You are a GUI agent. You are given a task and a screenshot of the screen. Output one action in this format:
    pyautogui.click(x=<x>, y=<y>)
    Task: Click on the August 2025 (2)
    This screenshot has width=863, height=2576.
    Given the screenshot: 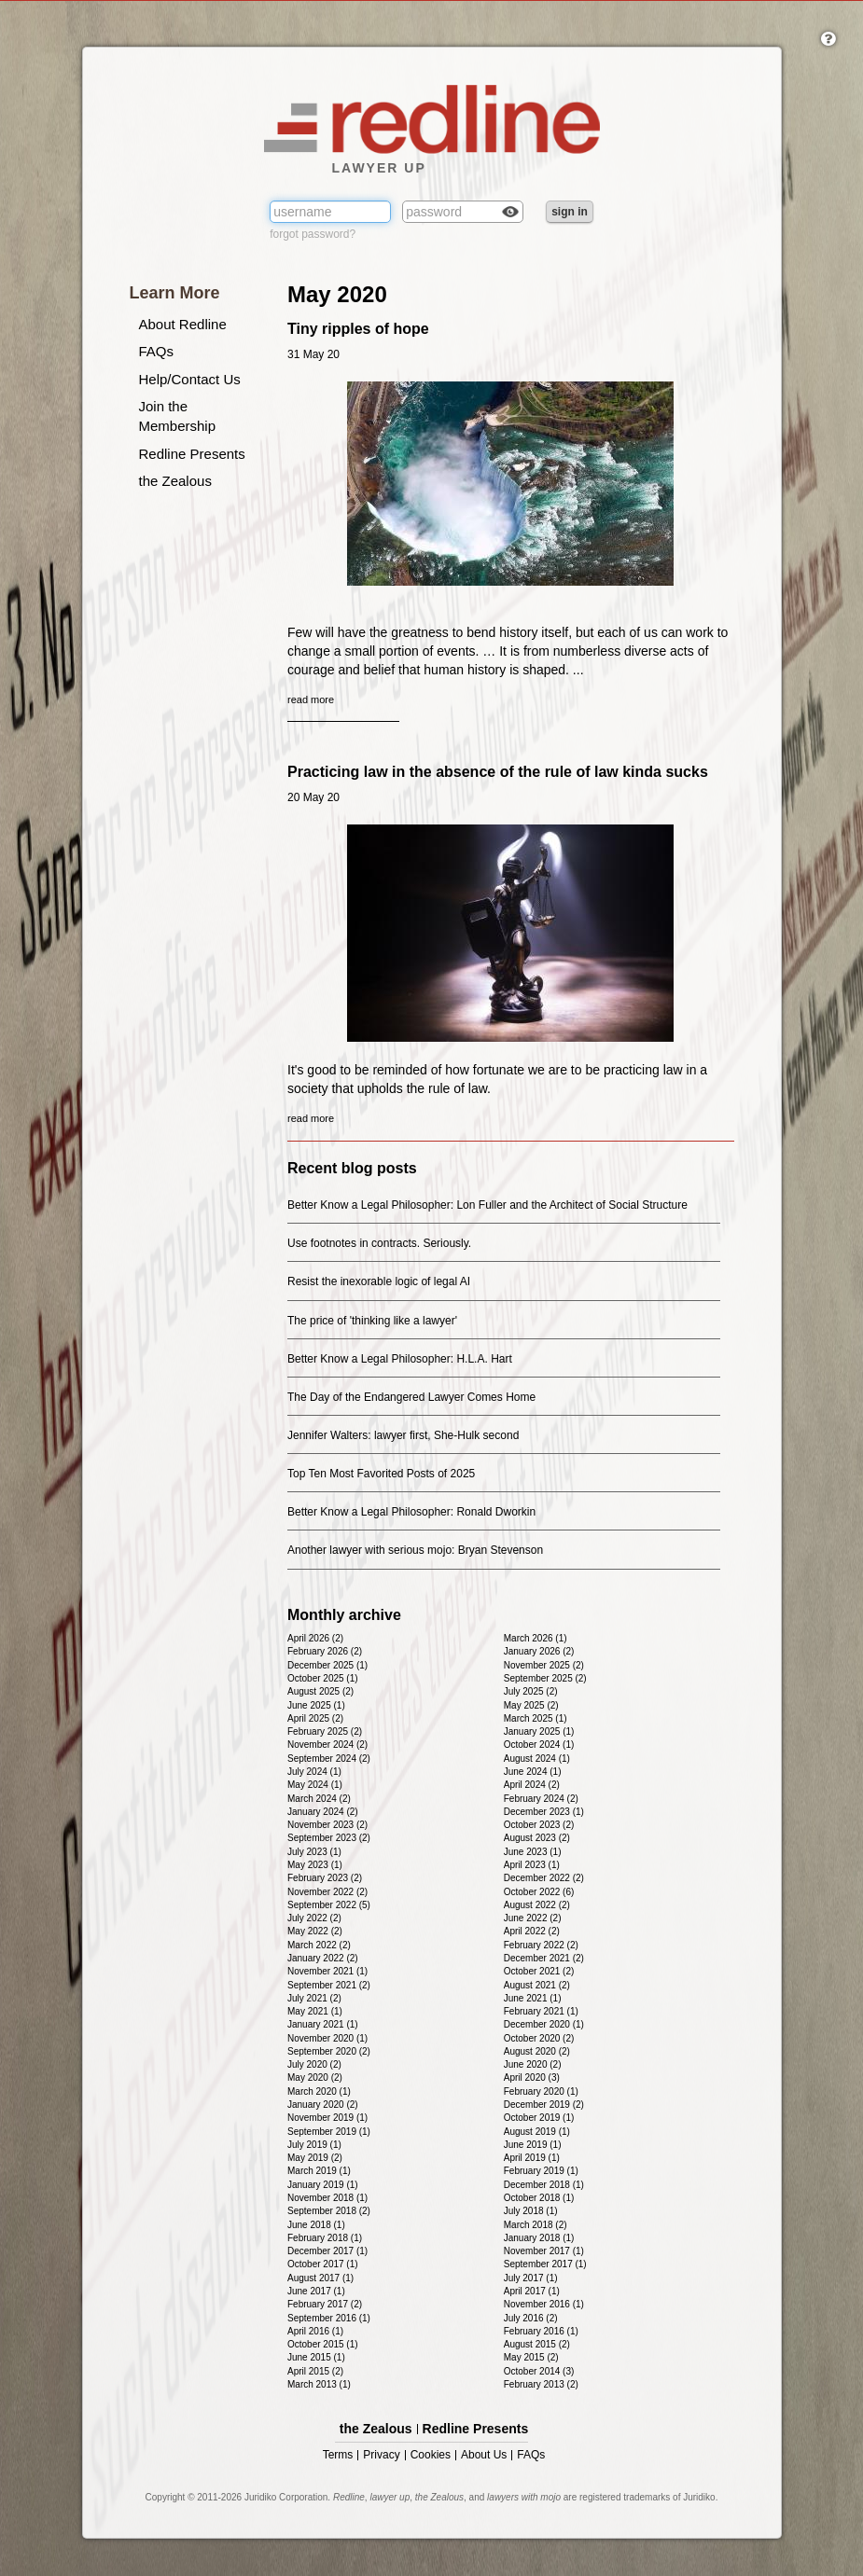 What is the action you would take?
    pyautogui.click(x=320, y=1691)
    